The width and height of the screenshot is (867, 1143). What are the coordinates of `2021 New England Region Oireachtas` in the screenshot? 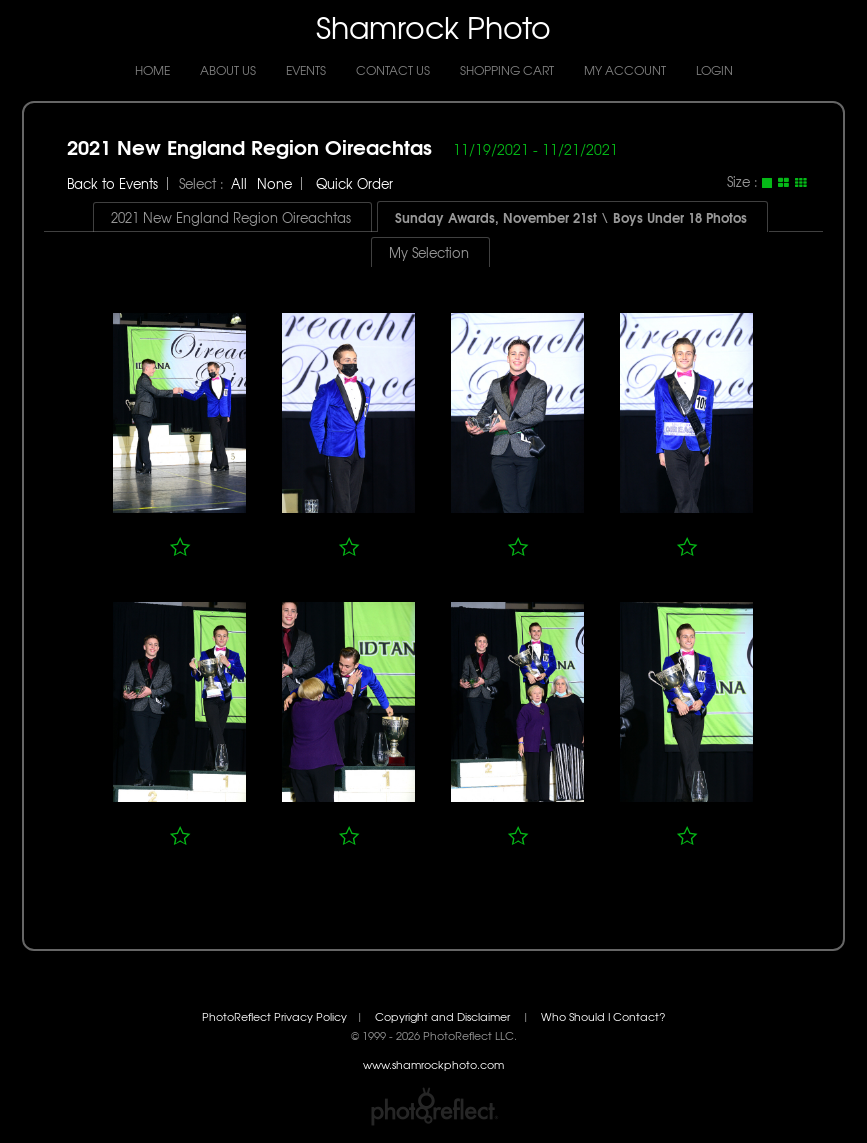 It's located at (249, 145).